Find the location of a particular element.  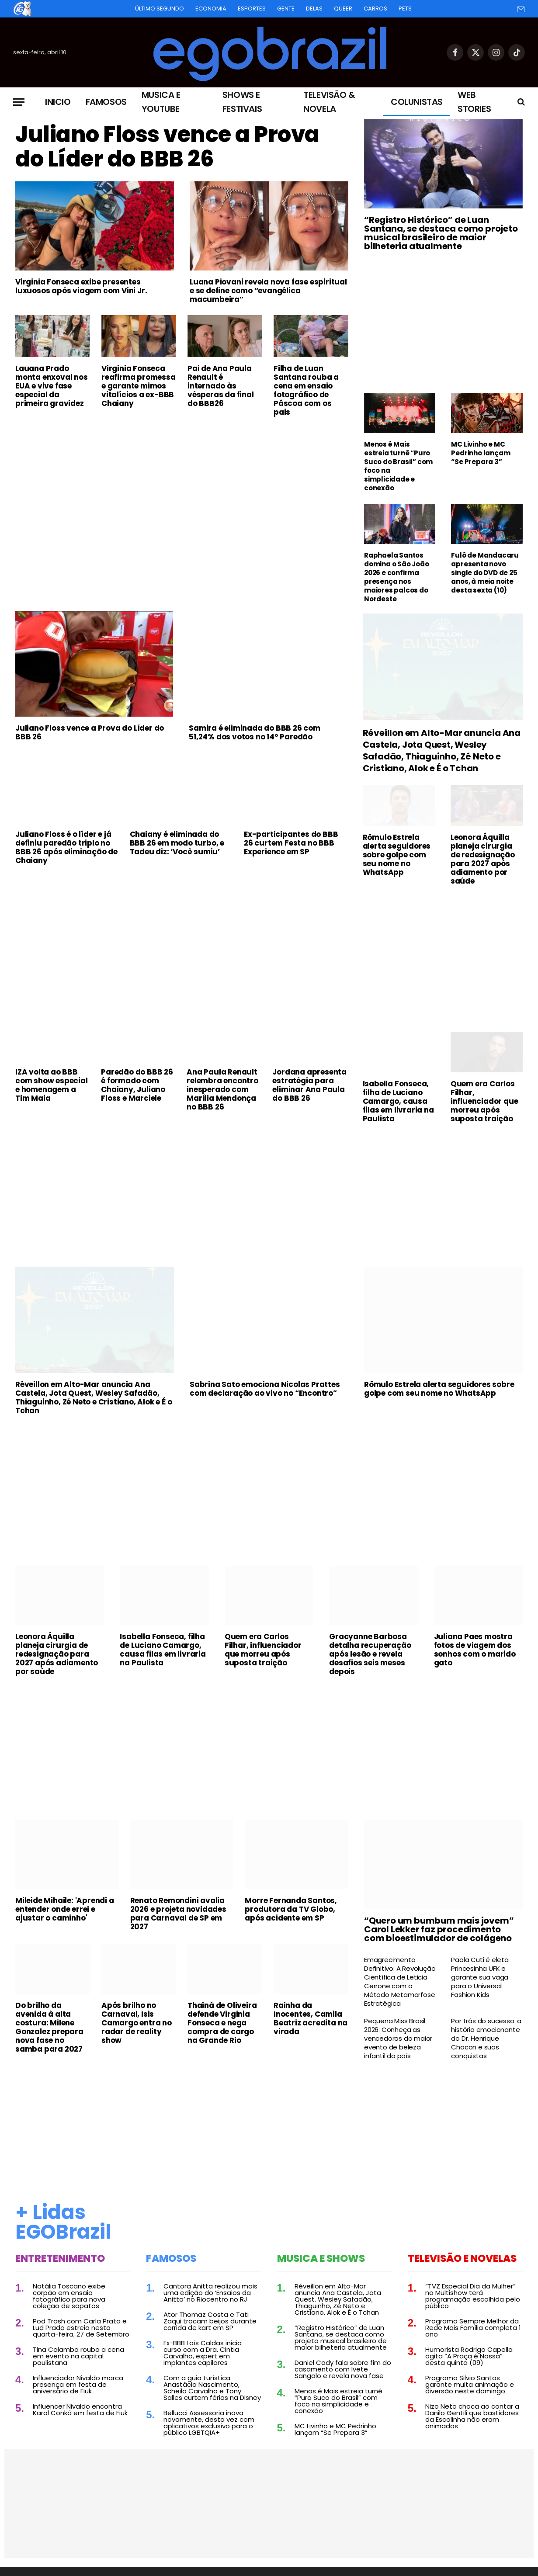

Renato Remondini avalia 2026 e projeta novidades para Carnaval de SP em 2027 is located at coordinates (178, 1913).